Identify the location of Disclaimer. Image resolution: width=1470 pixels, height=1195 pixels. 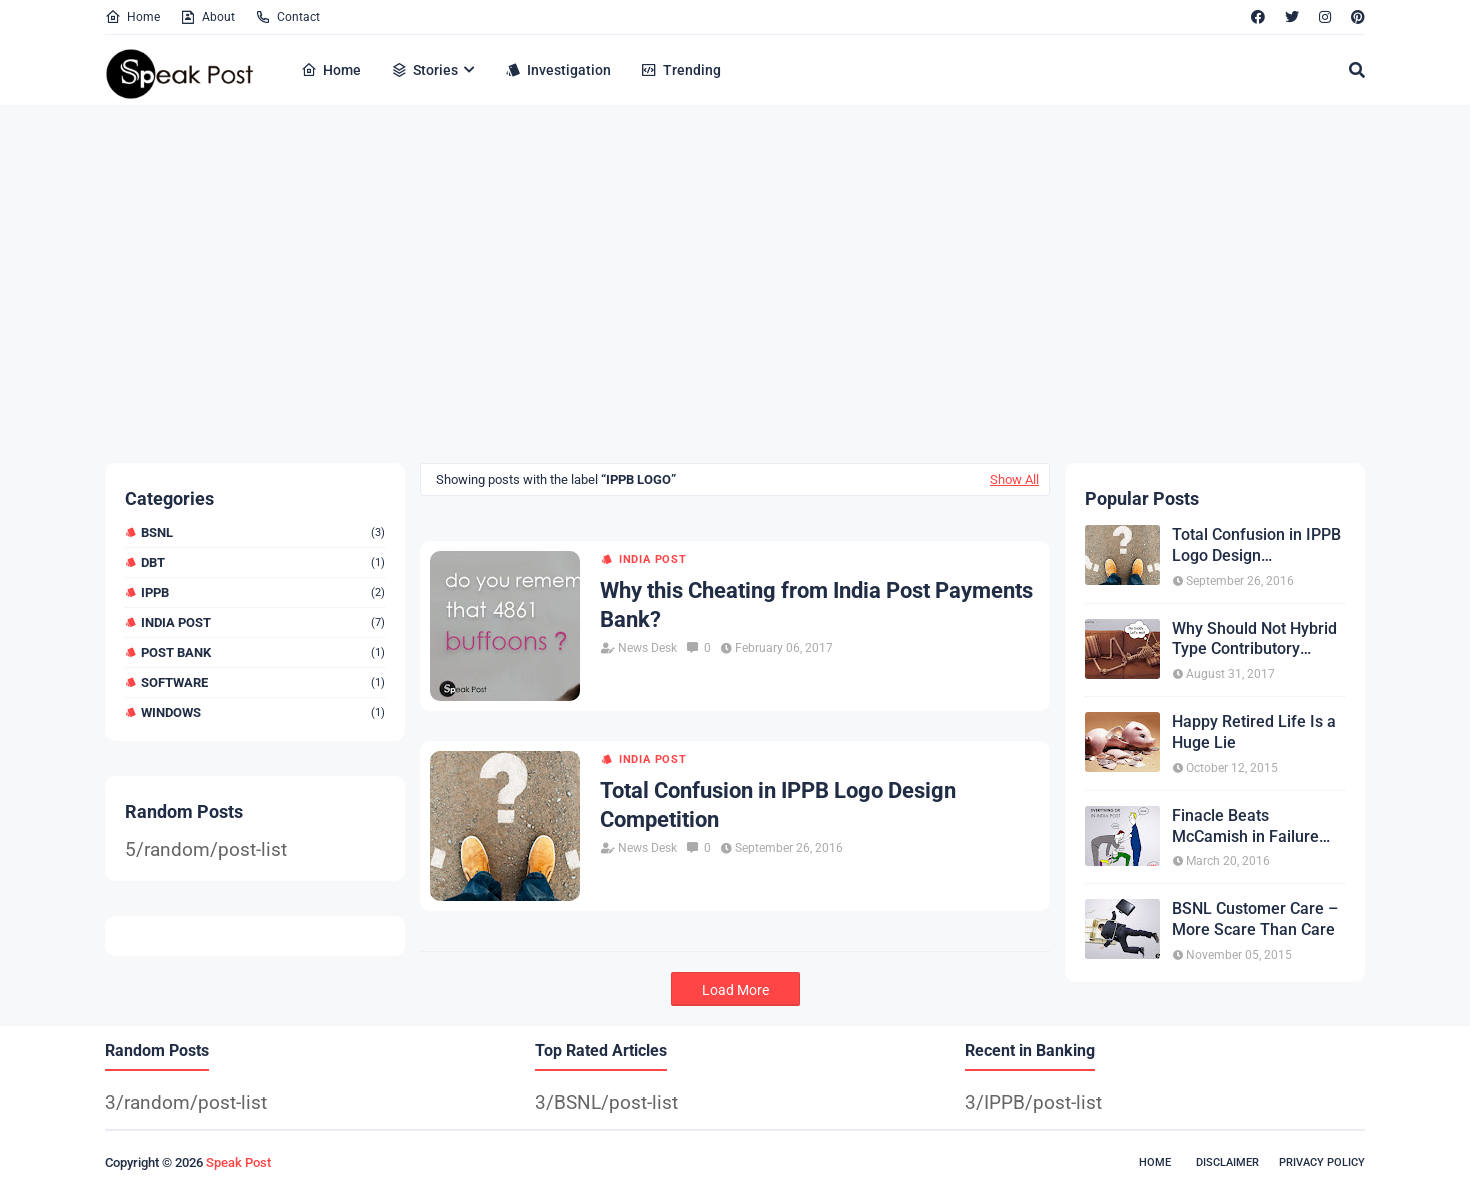
(1227, 1162).